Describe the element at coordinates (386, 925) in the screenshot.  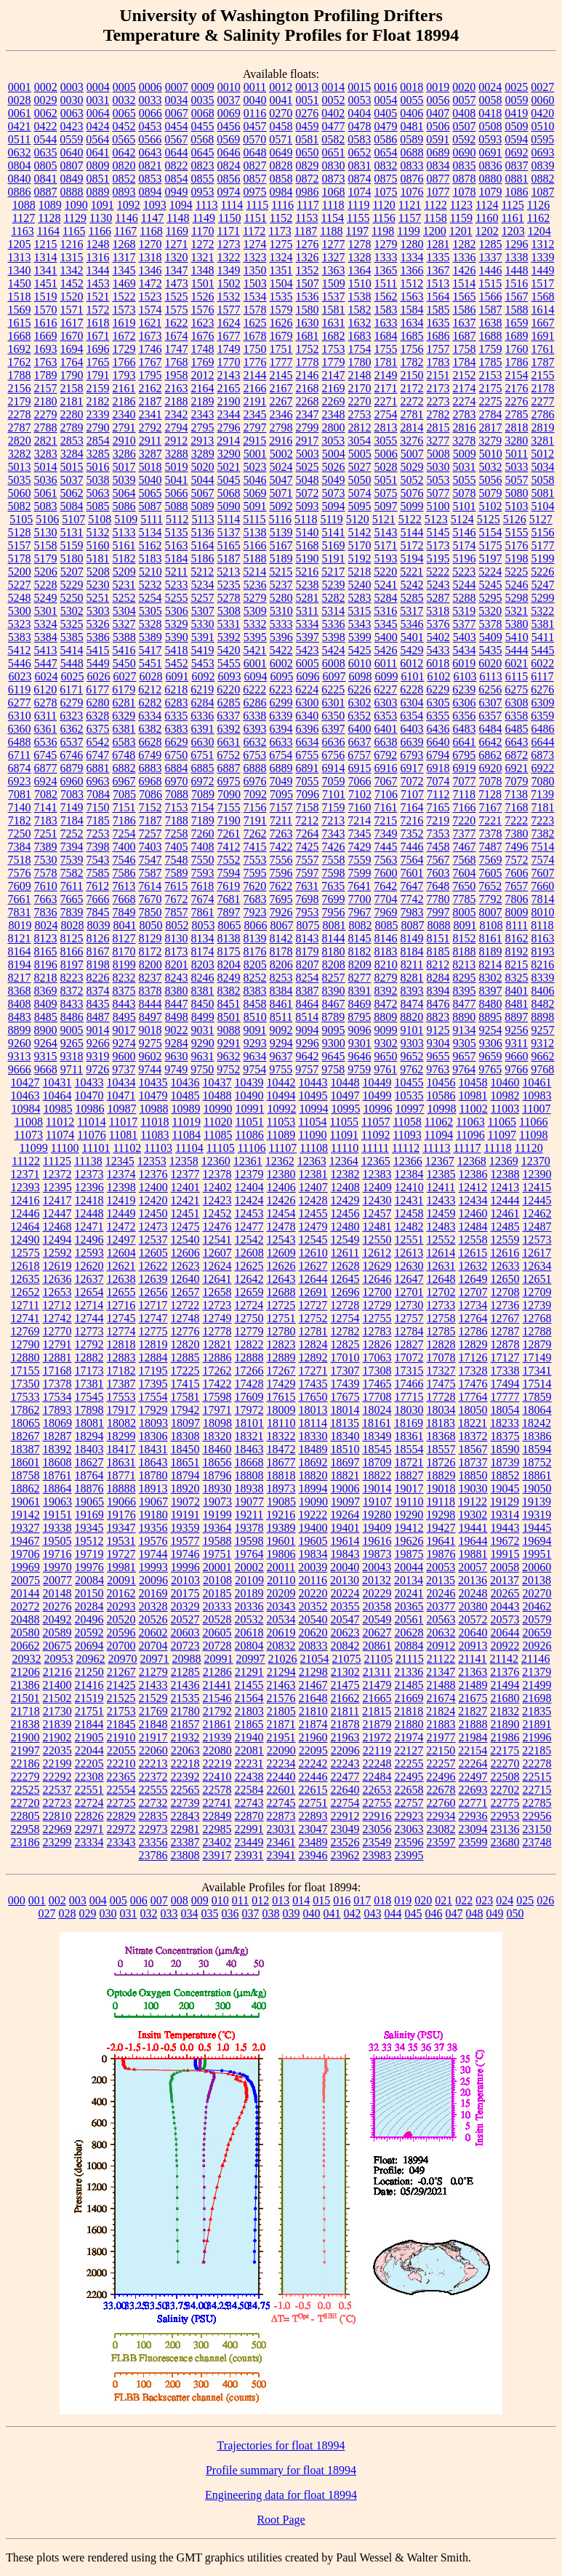
I see `8085` at that location.